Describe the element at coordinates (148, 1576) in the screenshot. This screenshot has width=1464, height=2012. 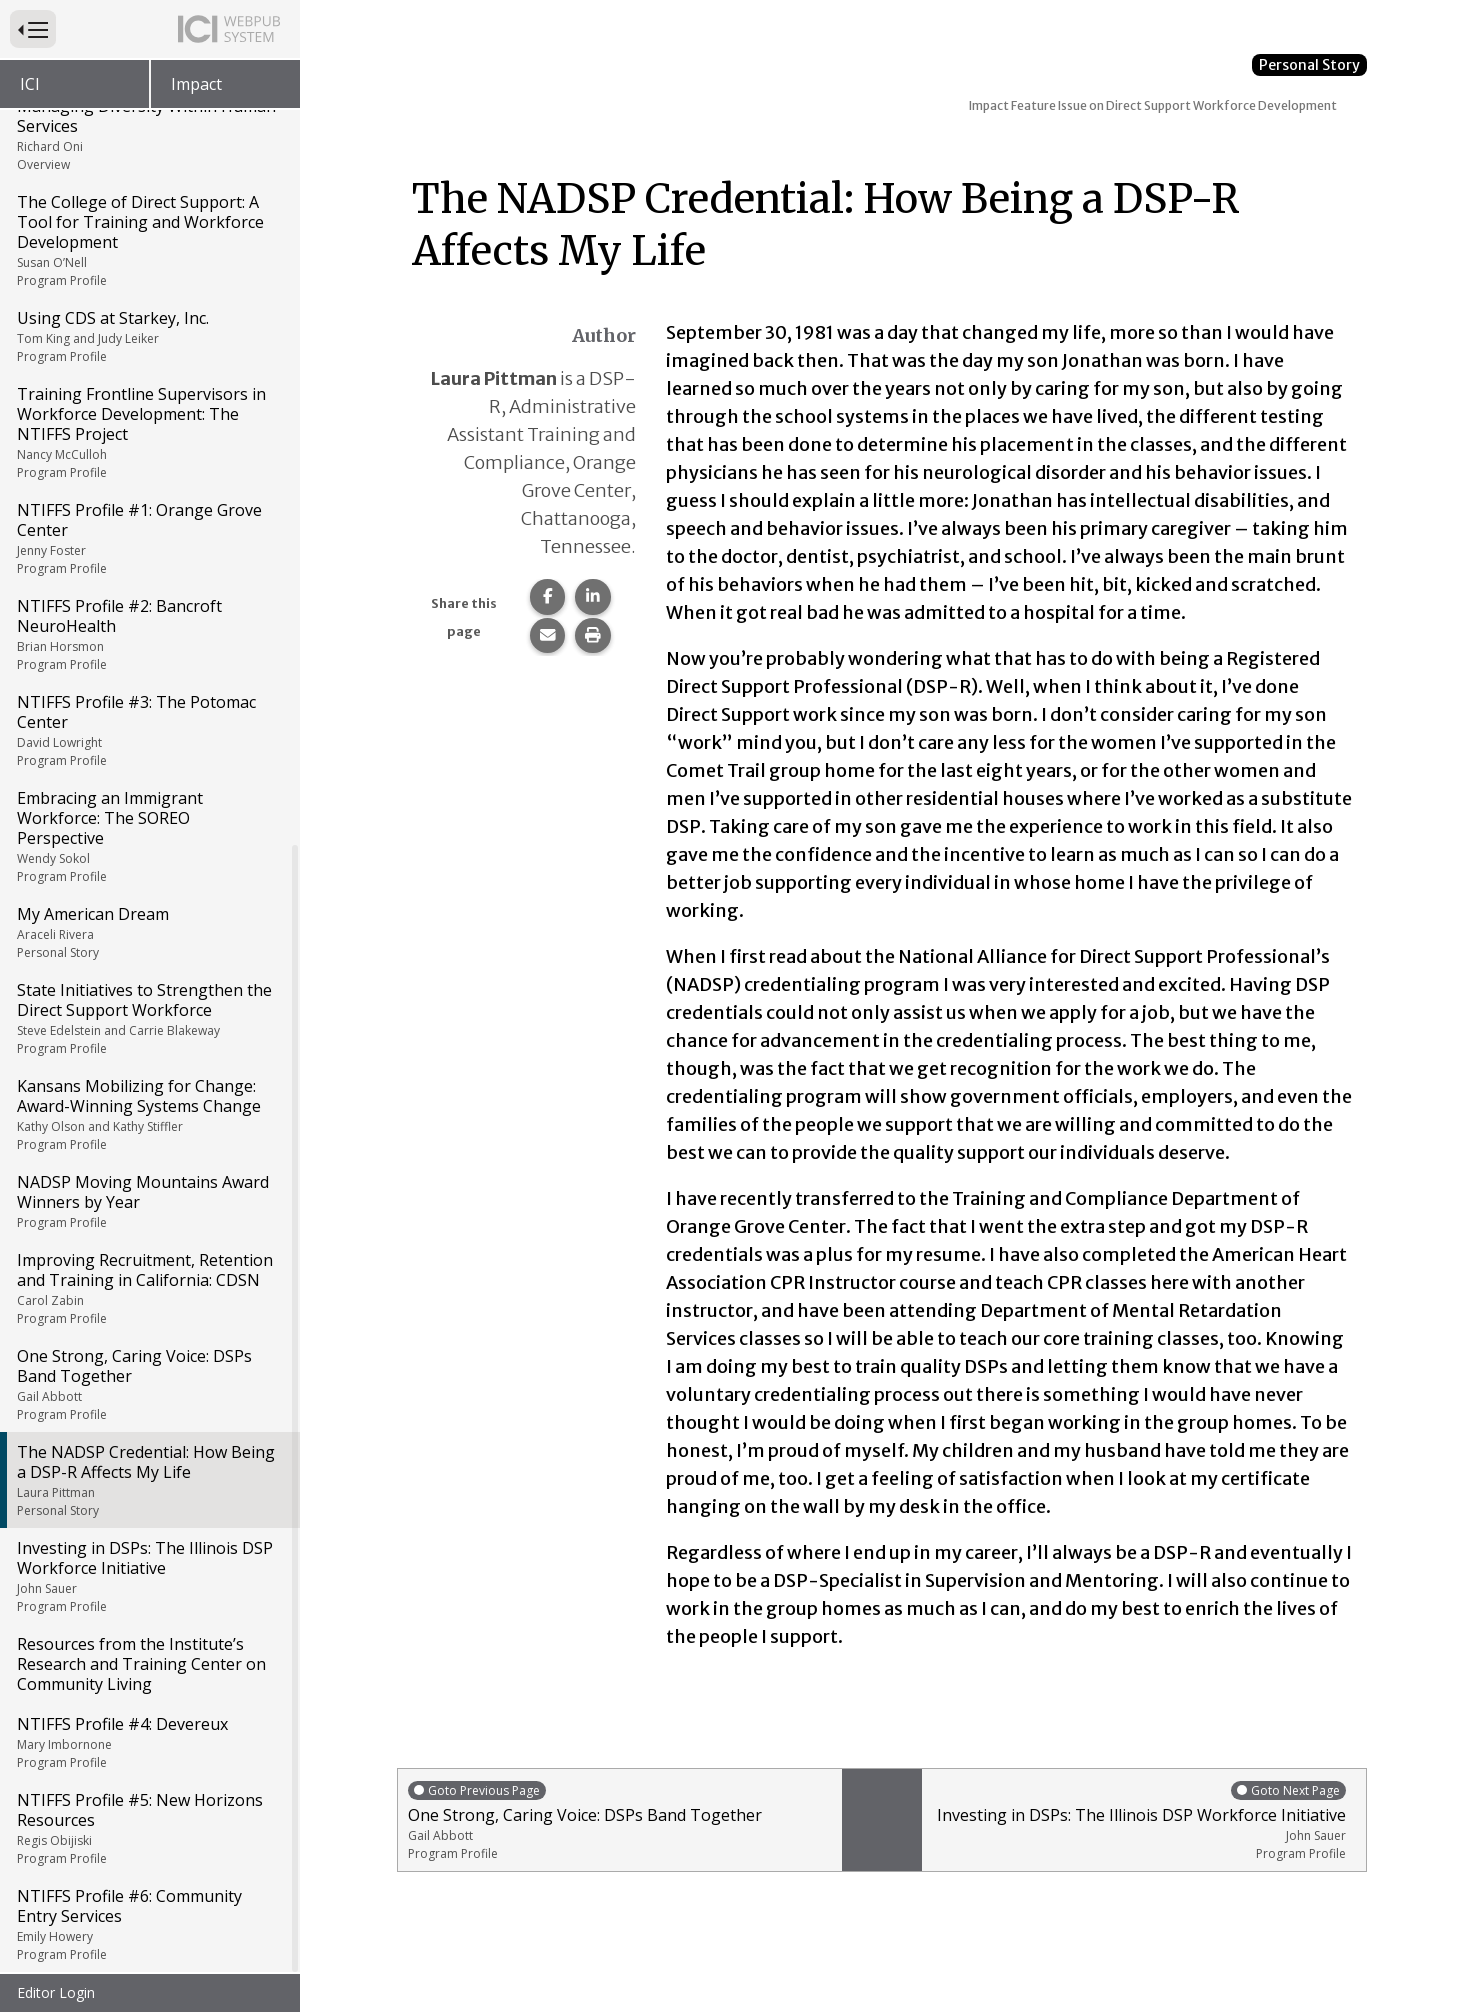
I see `Investing in DSPs: The Illinois DSP Workforce Initiative` at that location.